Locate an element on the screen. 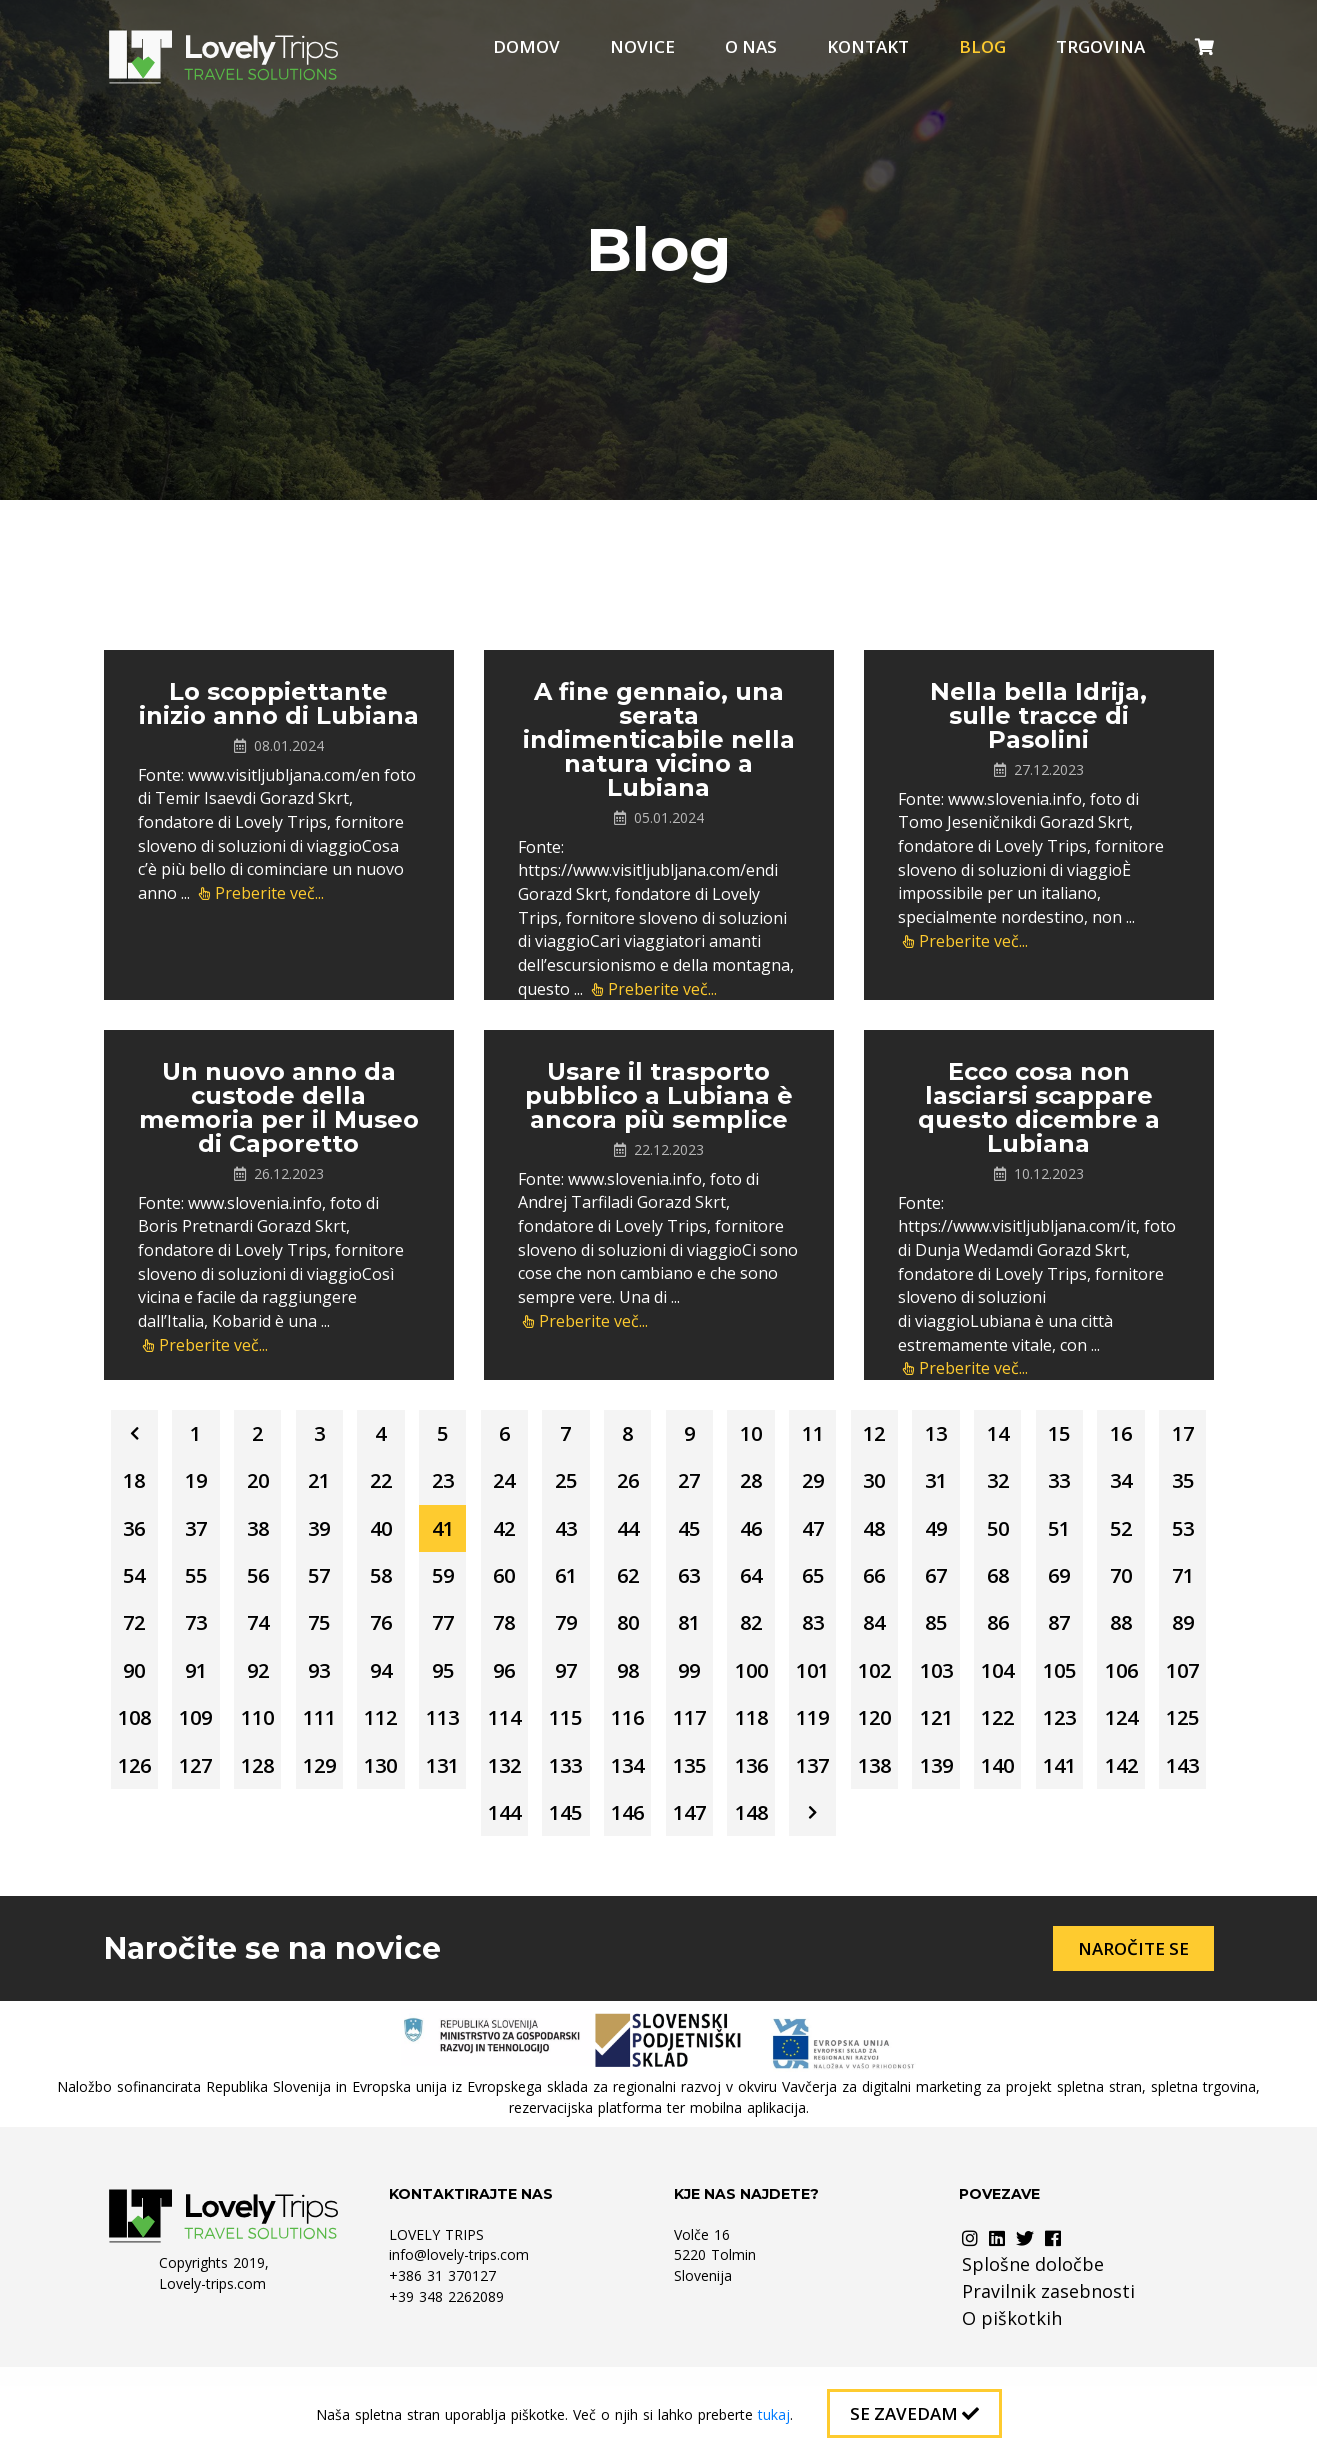 The height and width of the screenshot is (2460, 1317). Trgovina is located at coordinates (1100, 46).